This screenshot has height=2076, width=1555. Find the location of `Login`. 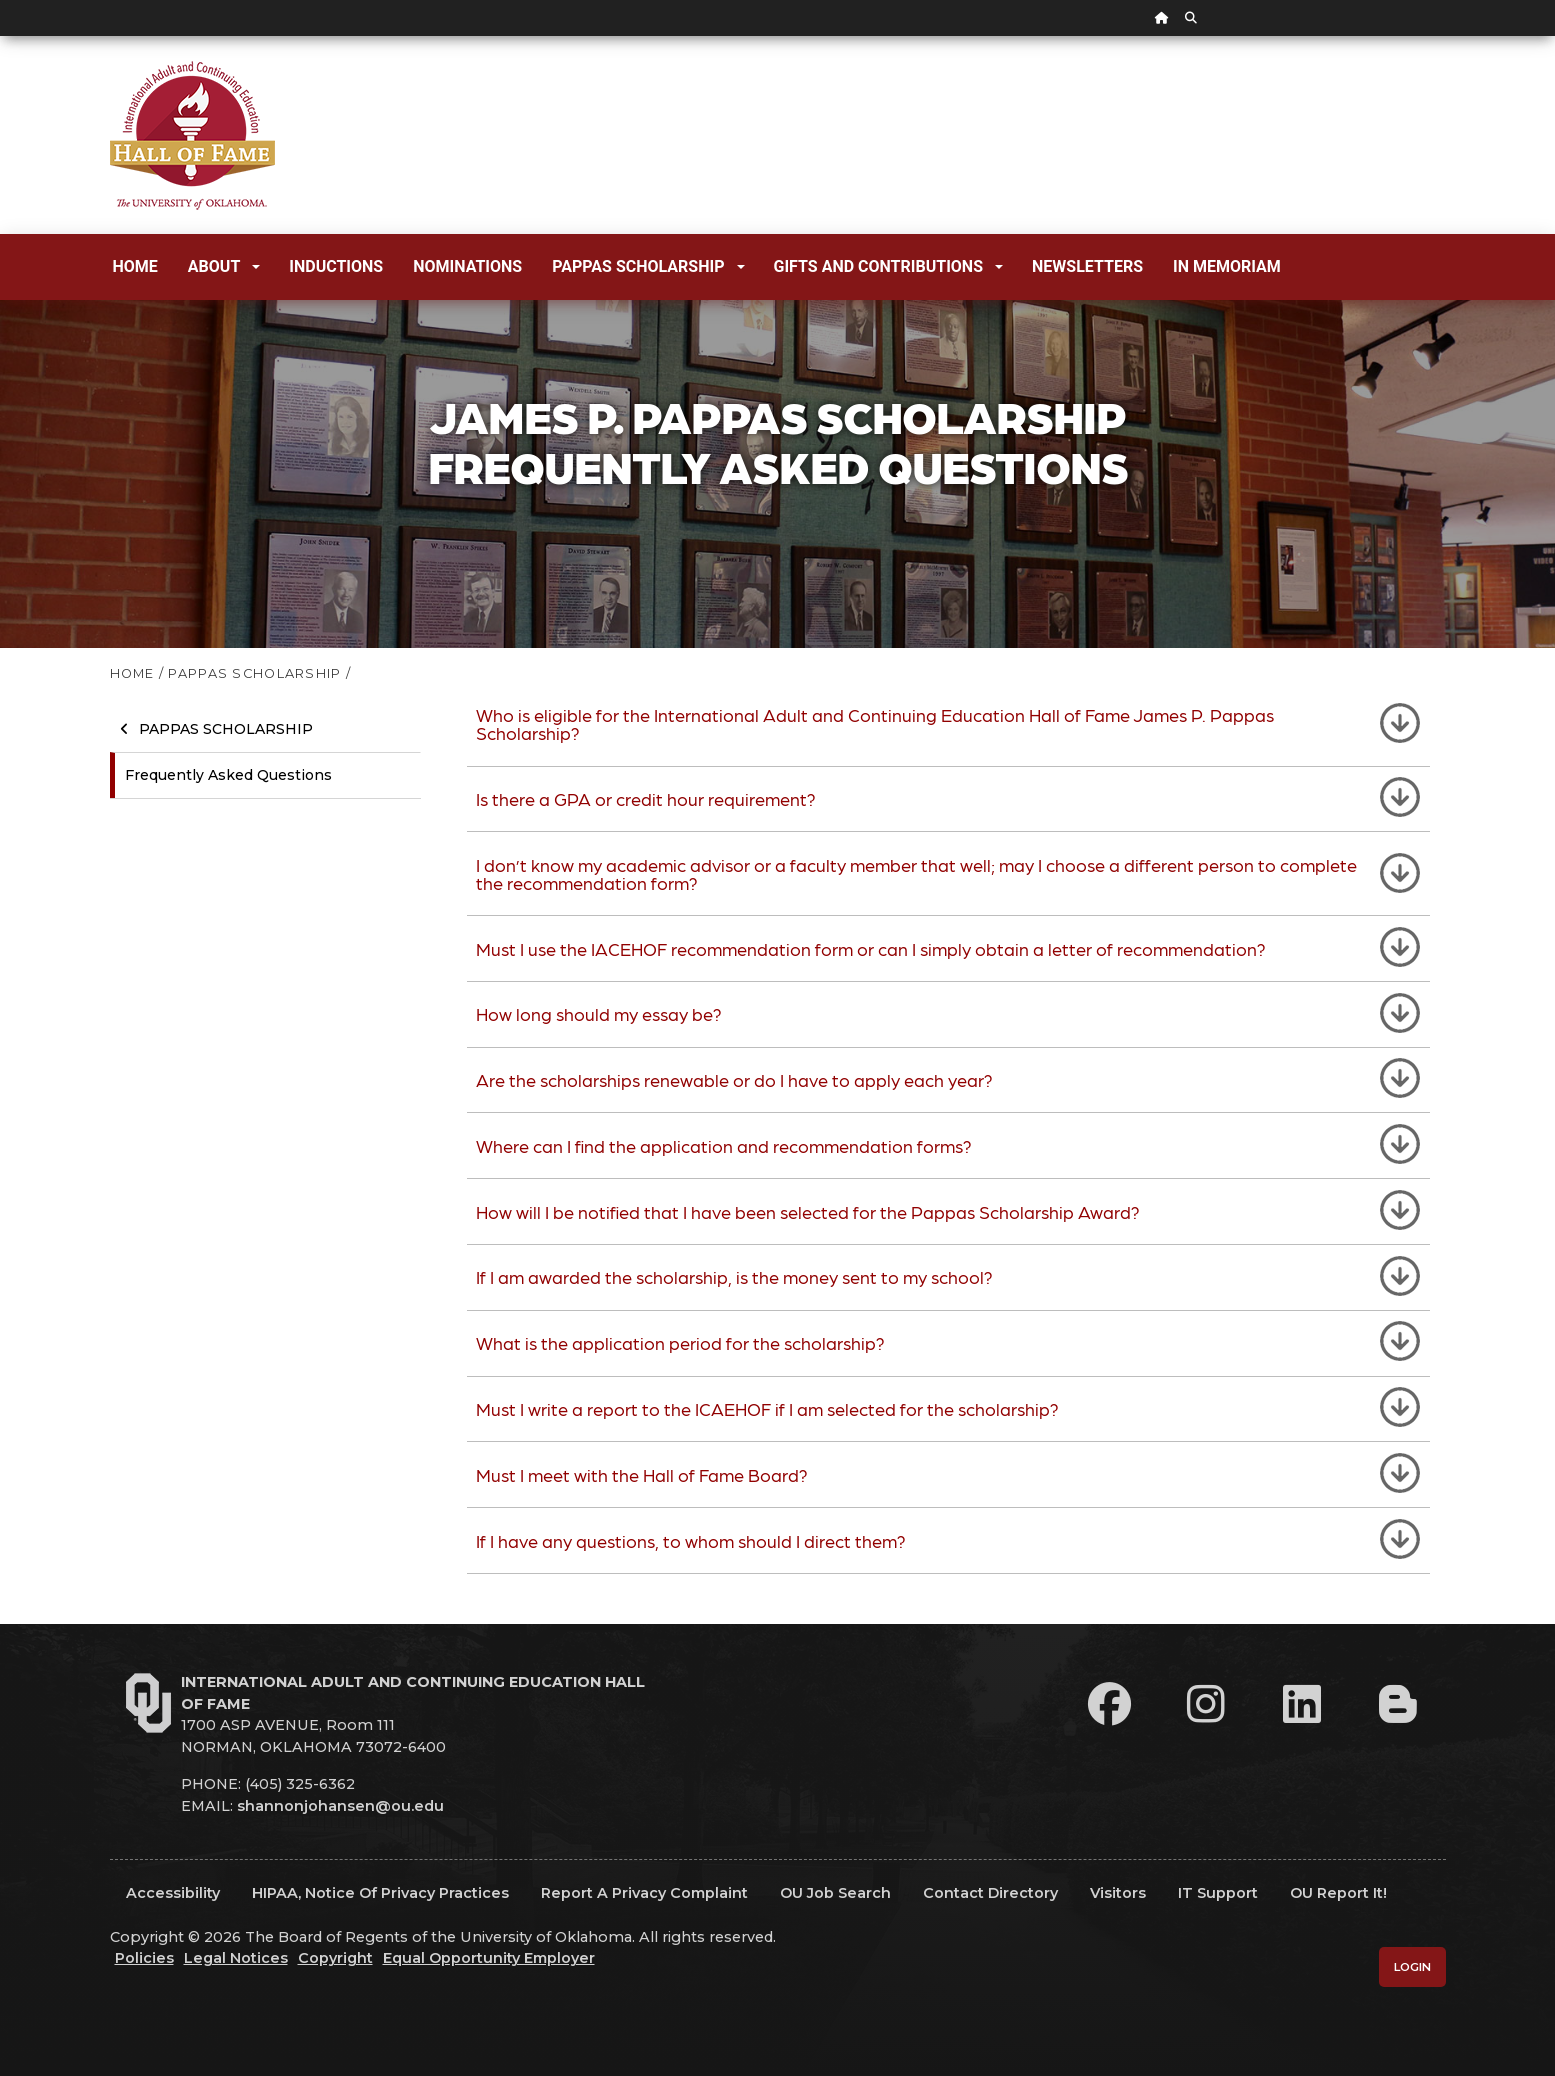

Login is located at coordinates (1412, 1967).